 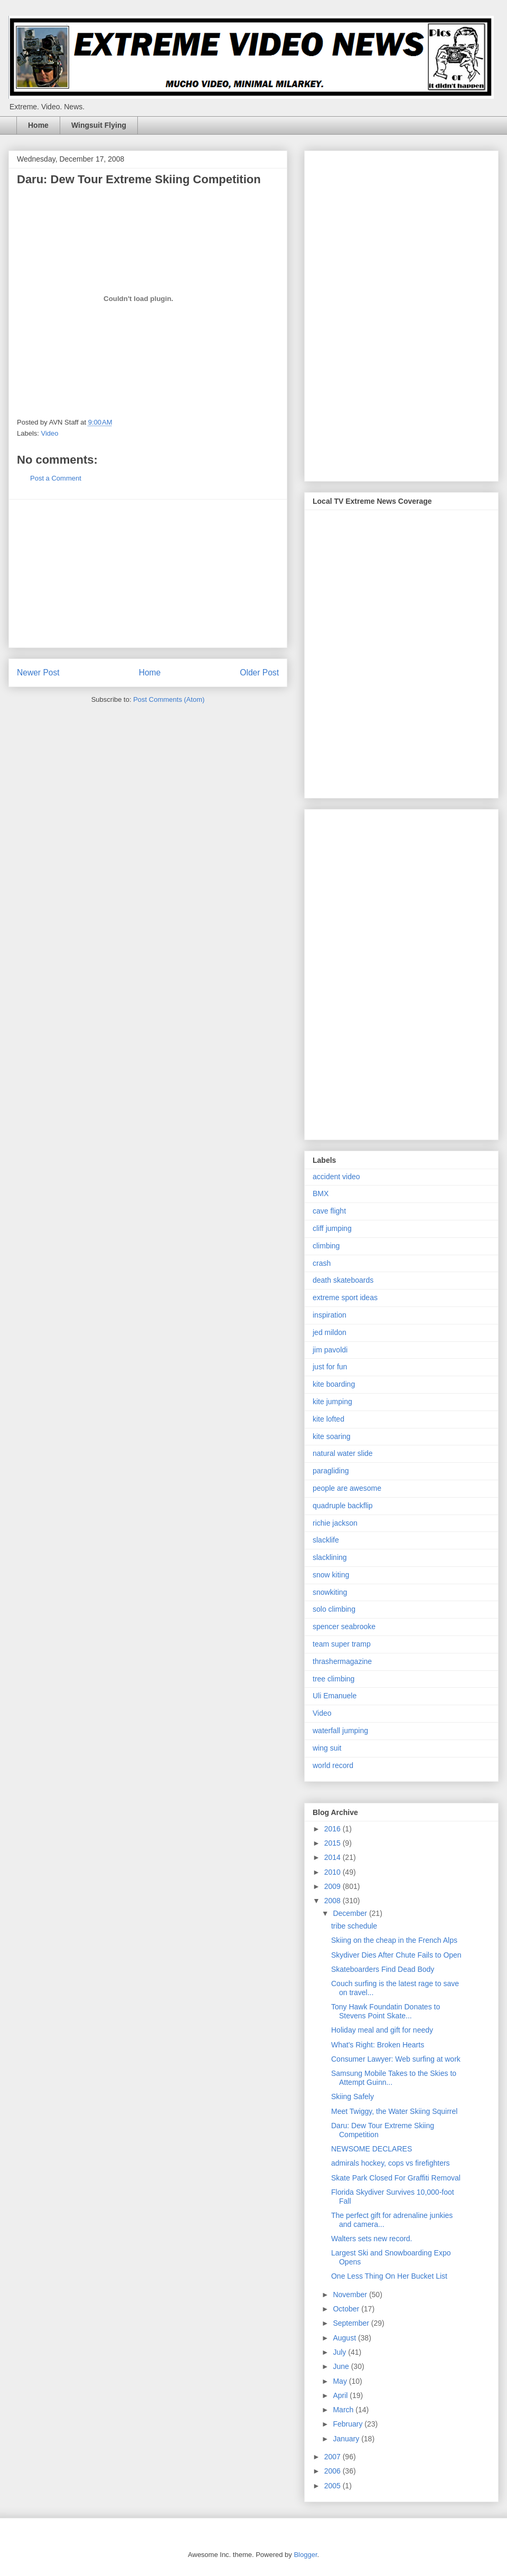 I want to click on kite soaring, so click(x=332, y=1436).